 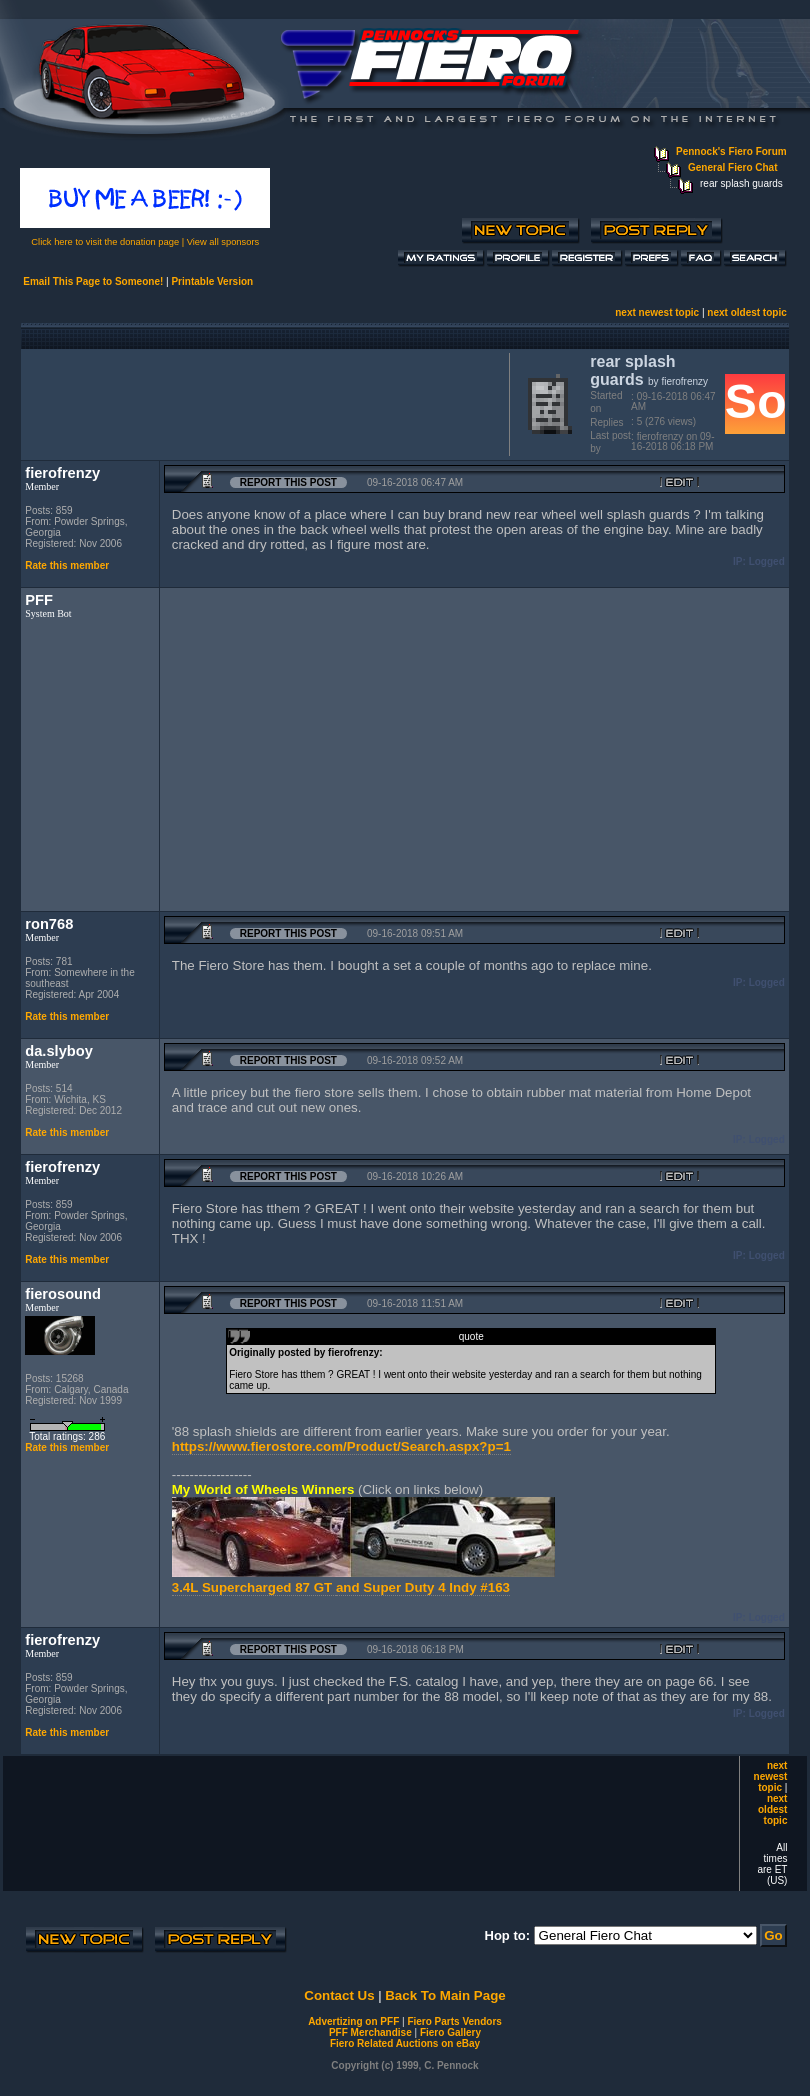 I want to click on Logged, so click(x=767, y=561).